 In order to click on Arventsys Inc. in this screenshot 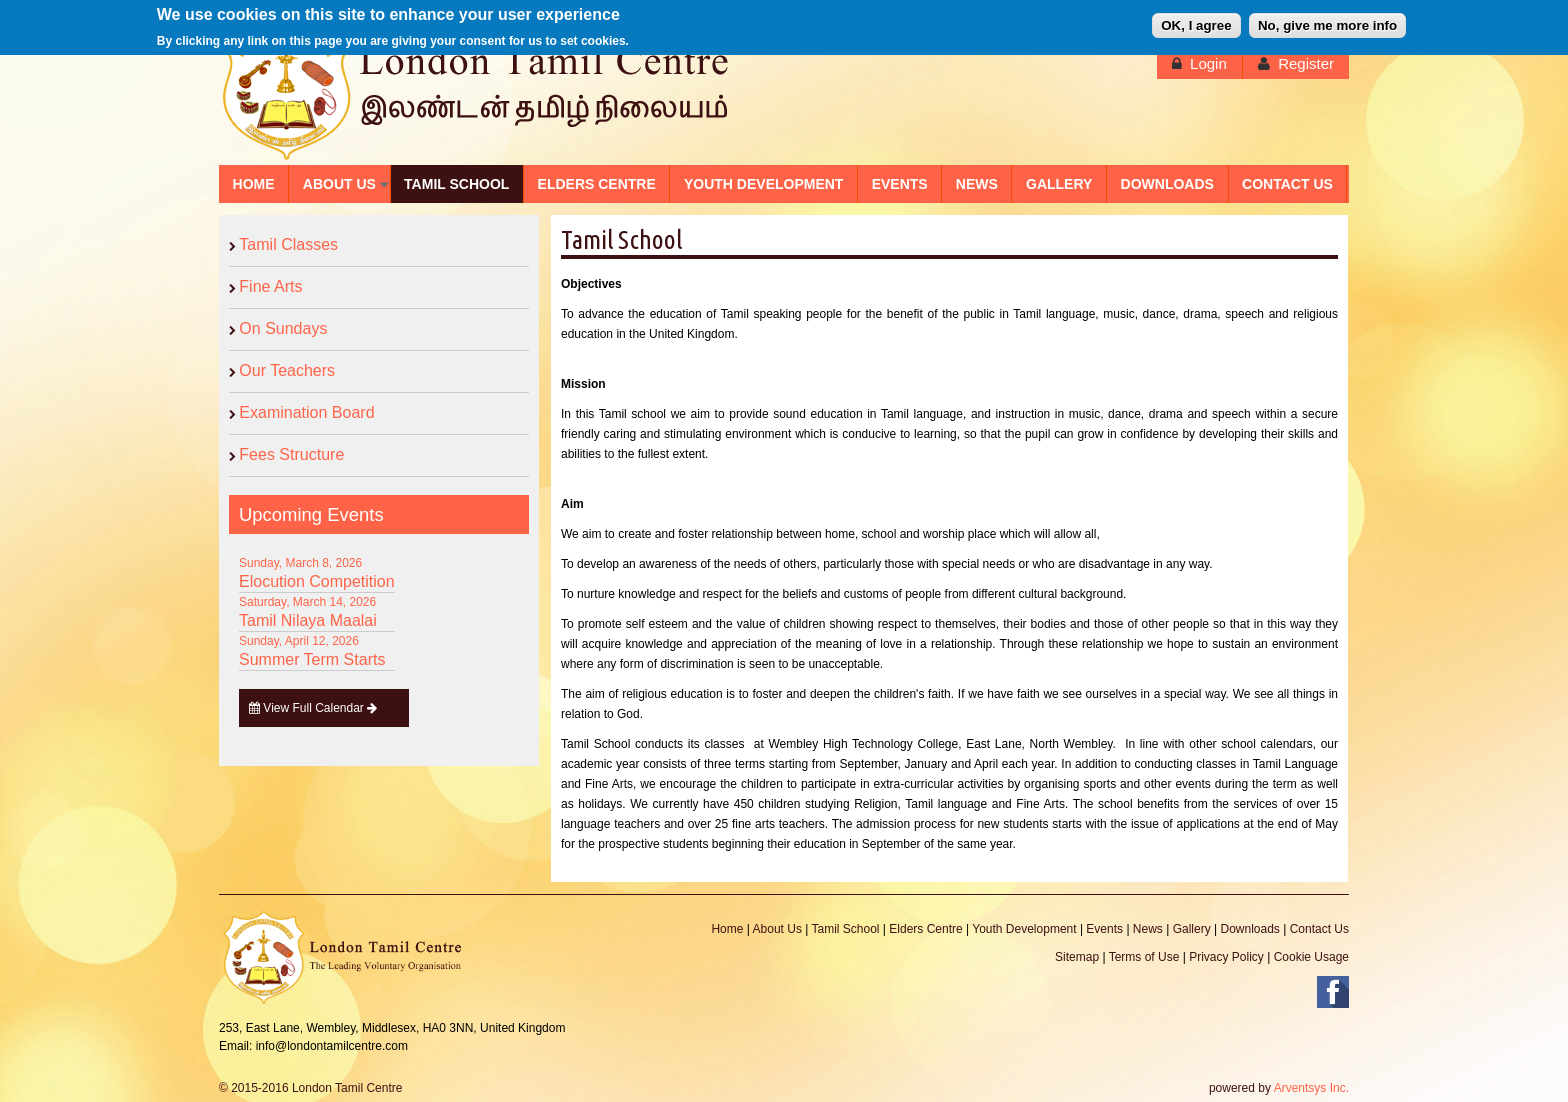, I will do `click(1311, 1088)`.